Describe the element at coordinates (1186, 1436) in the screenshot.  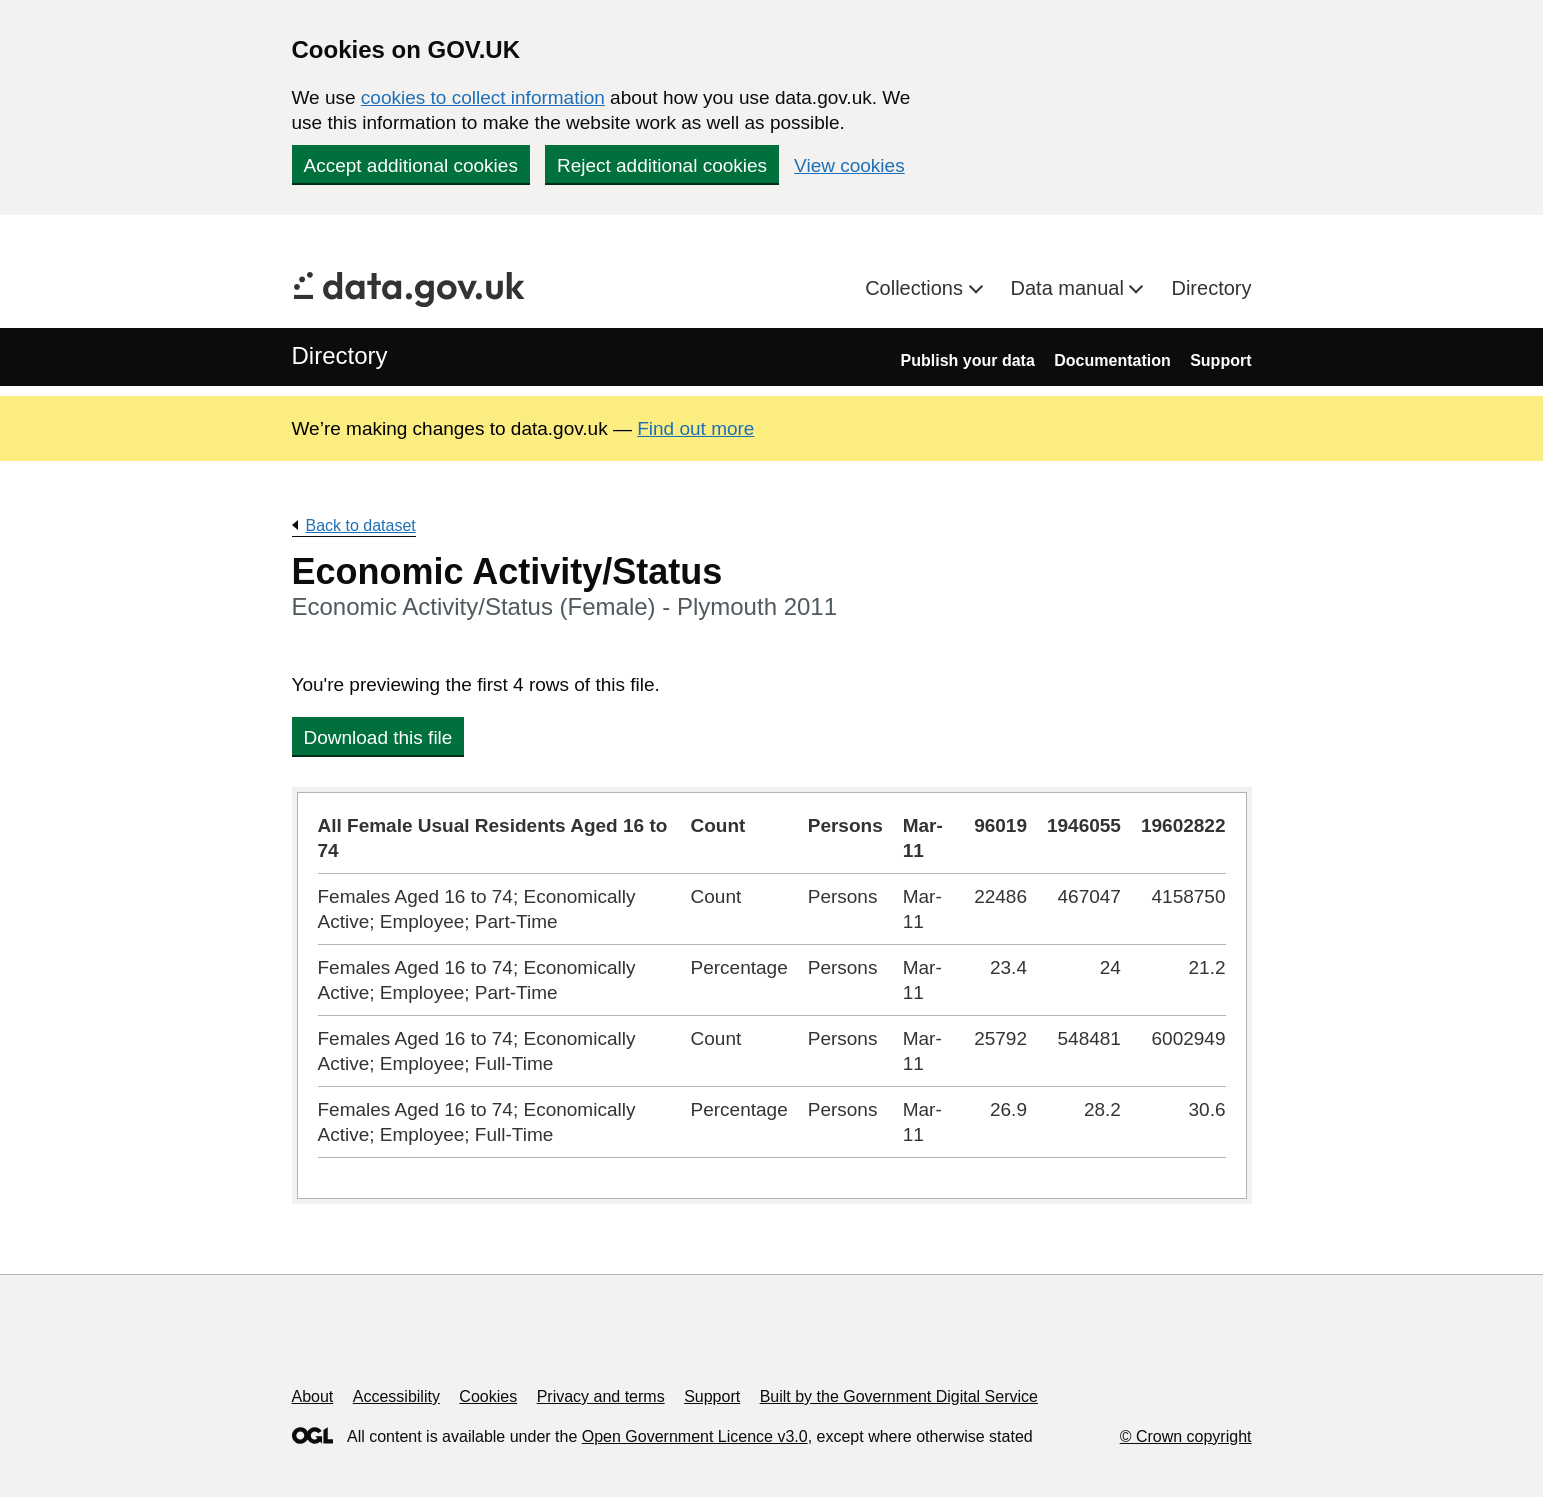
I see `© Crown copyright` at that location.